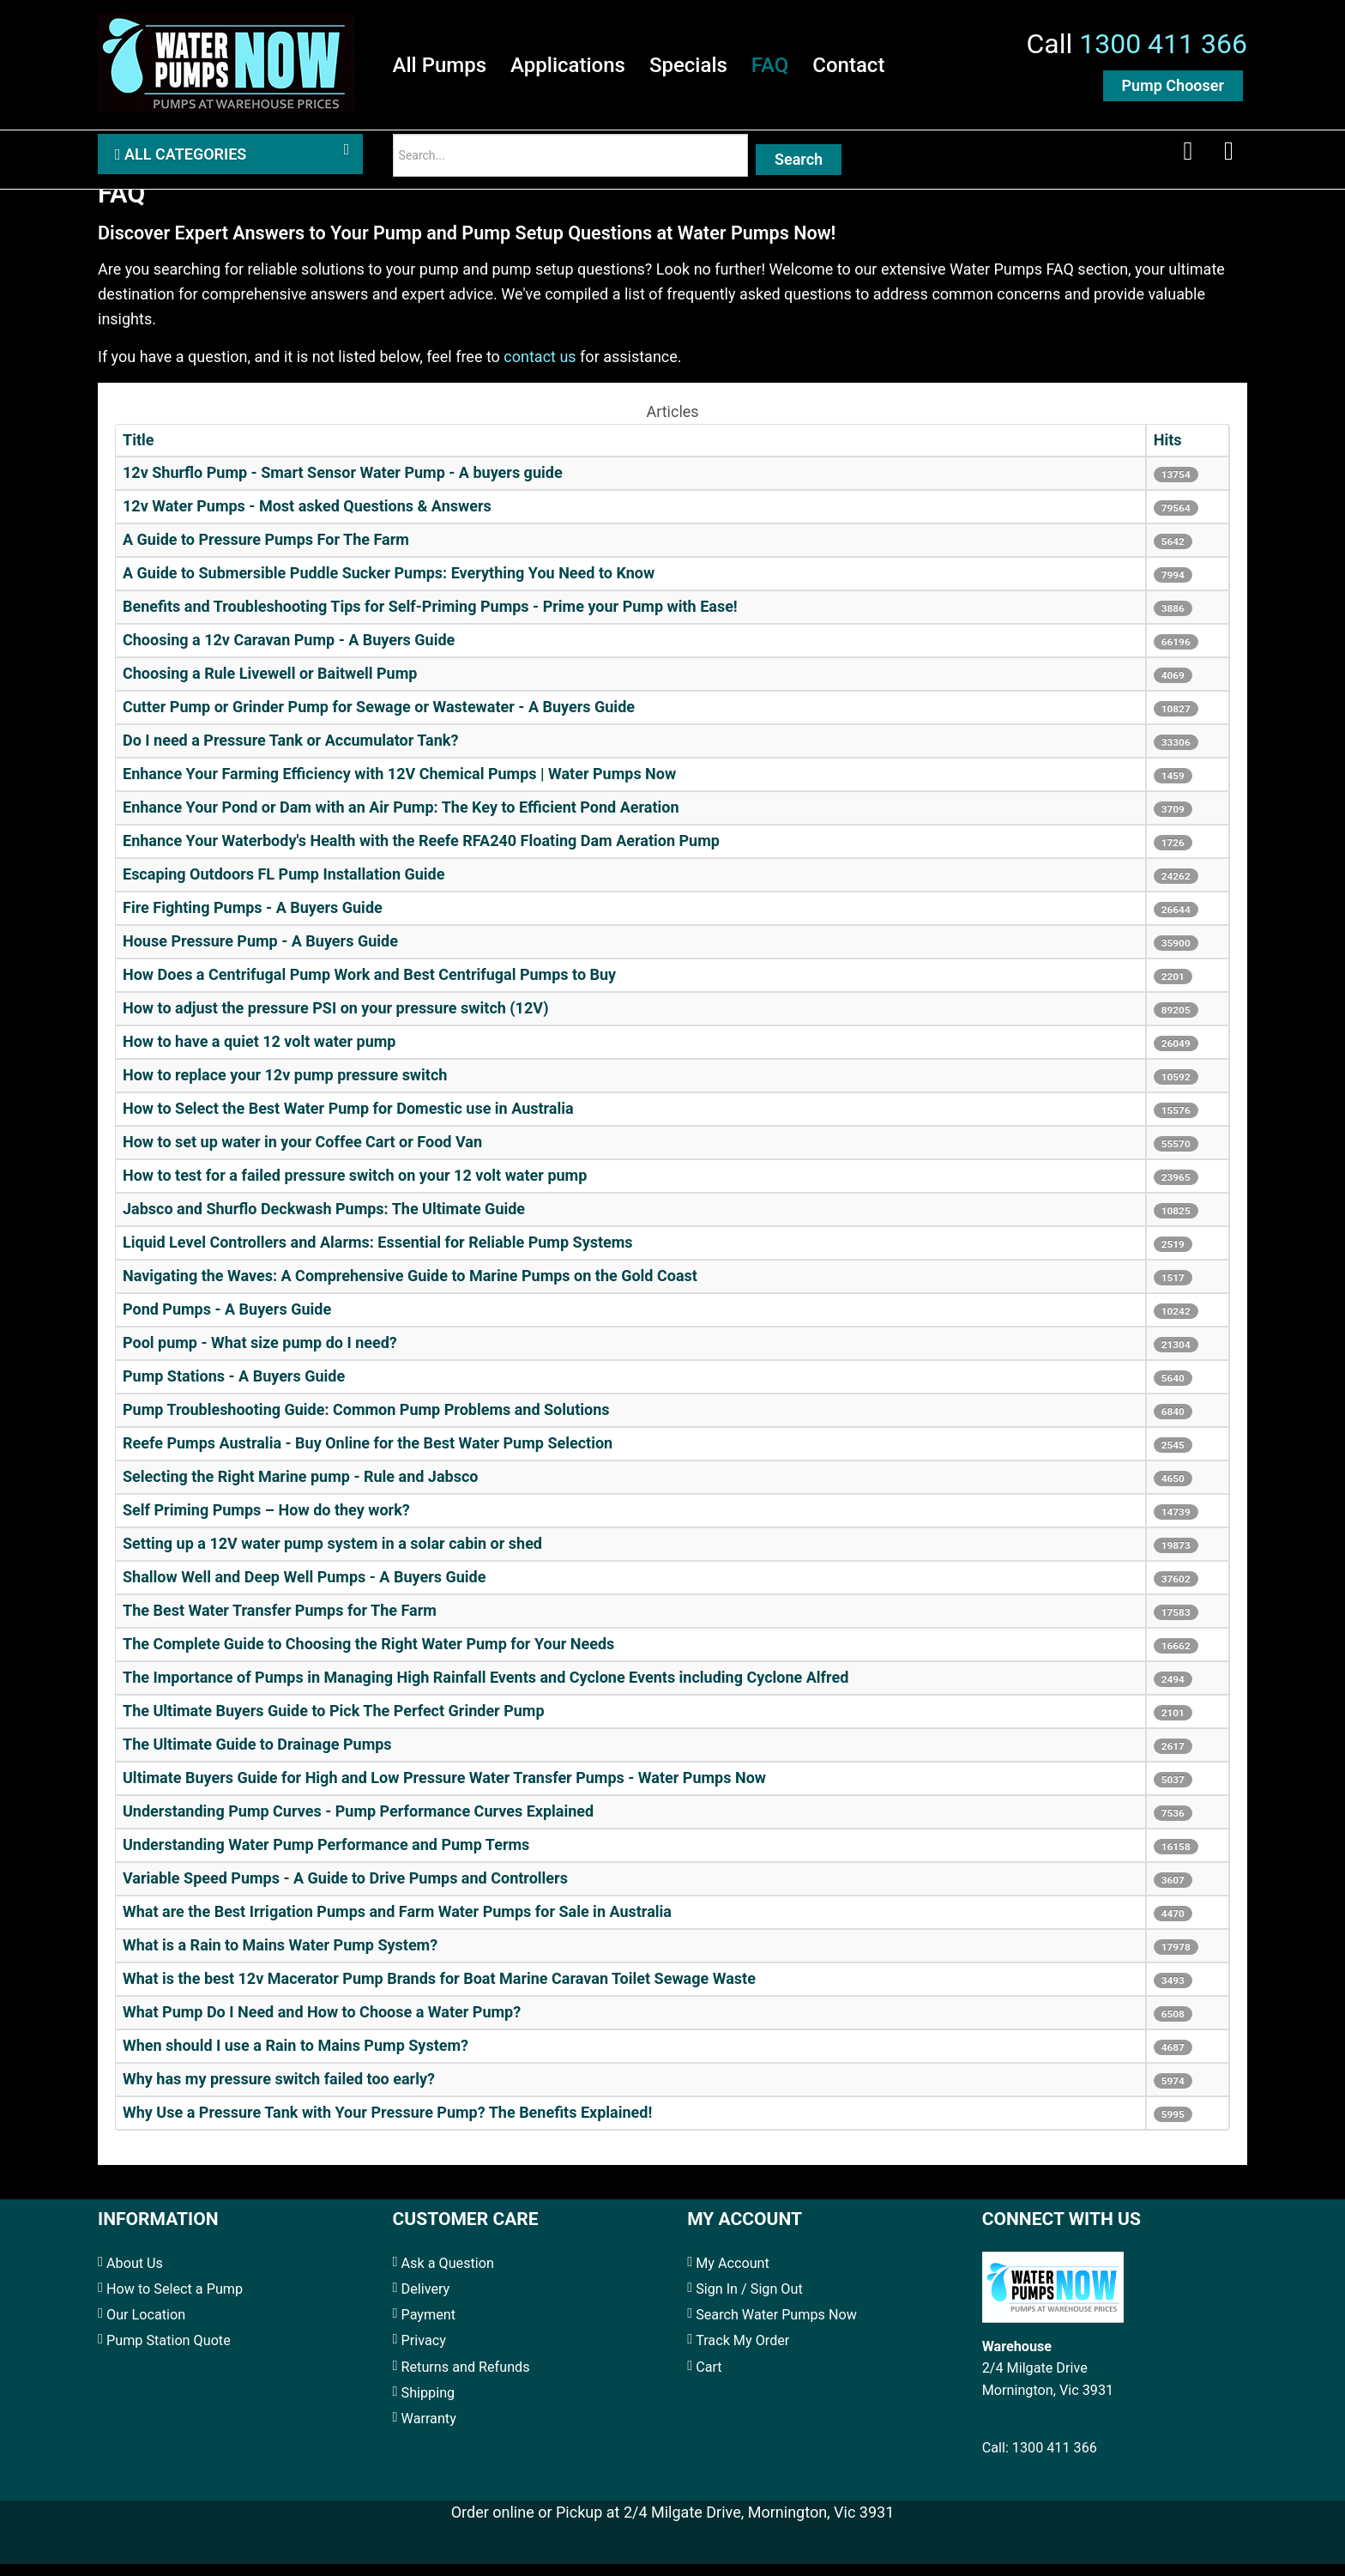 Image resolution: width=1345 pixels, height=2576 pixels. What do you see at coordinates (234, 1389) in the screenshot?
I see `Pump Stations - A Buyers Guide` at bounding box center [234, 1389].